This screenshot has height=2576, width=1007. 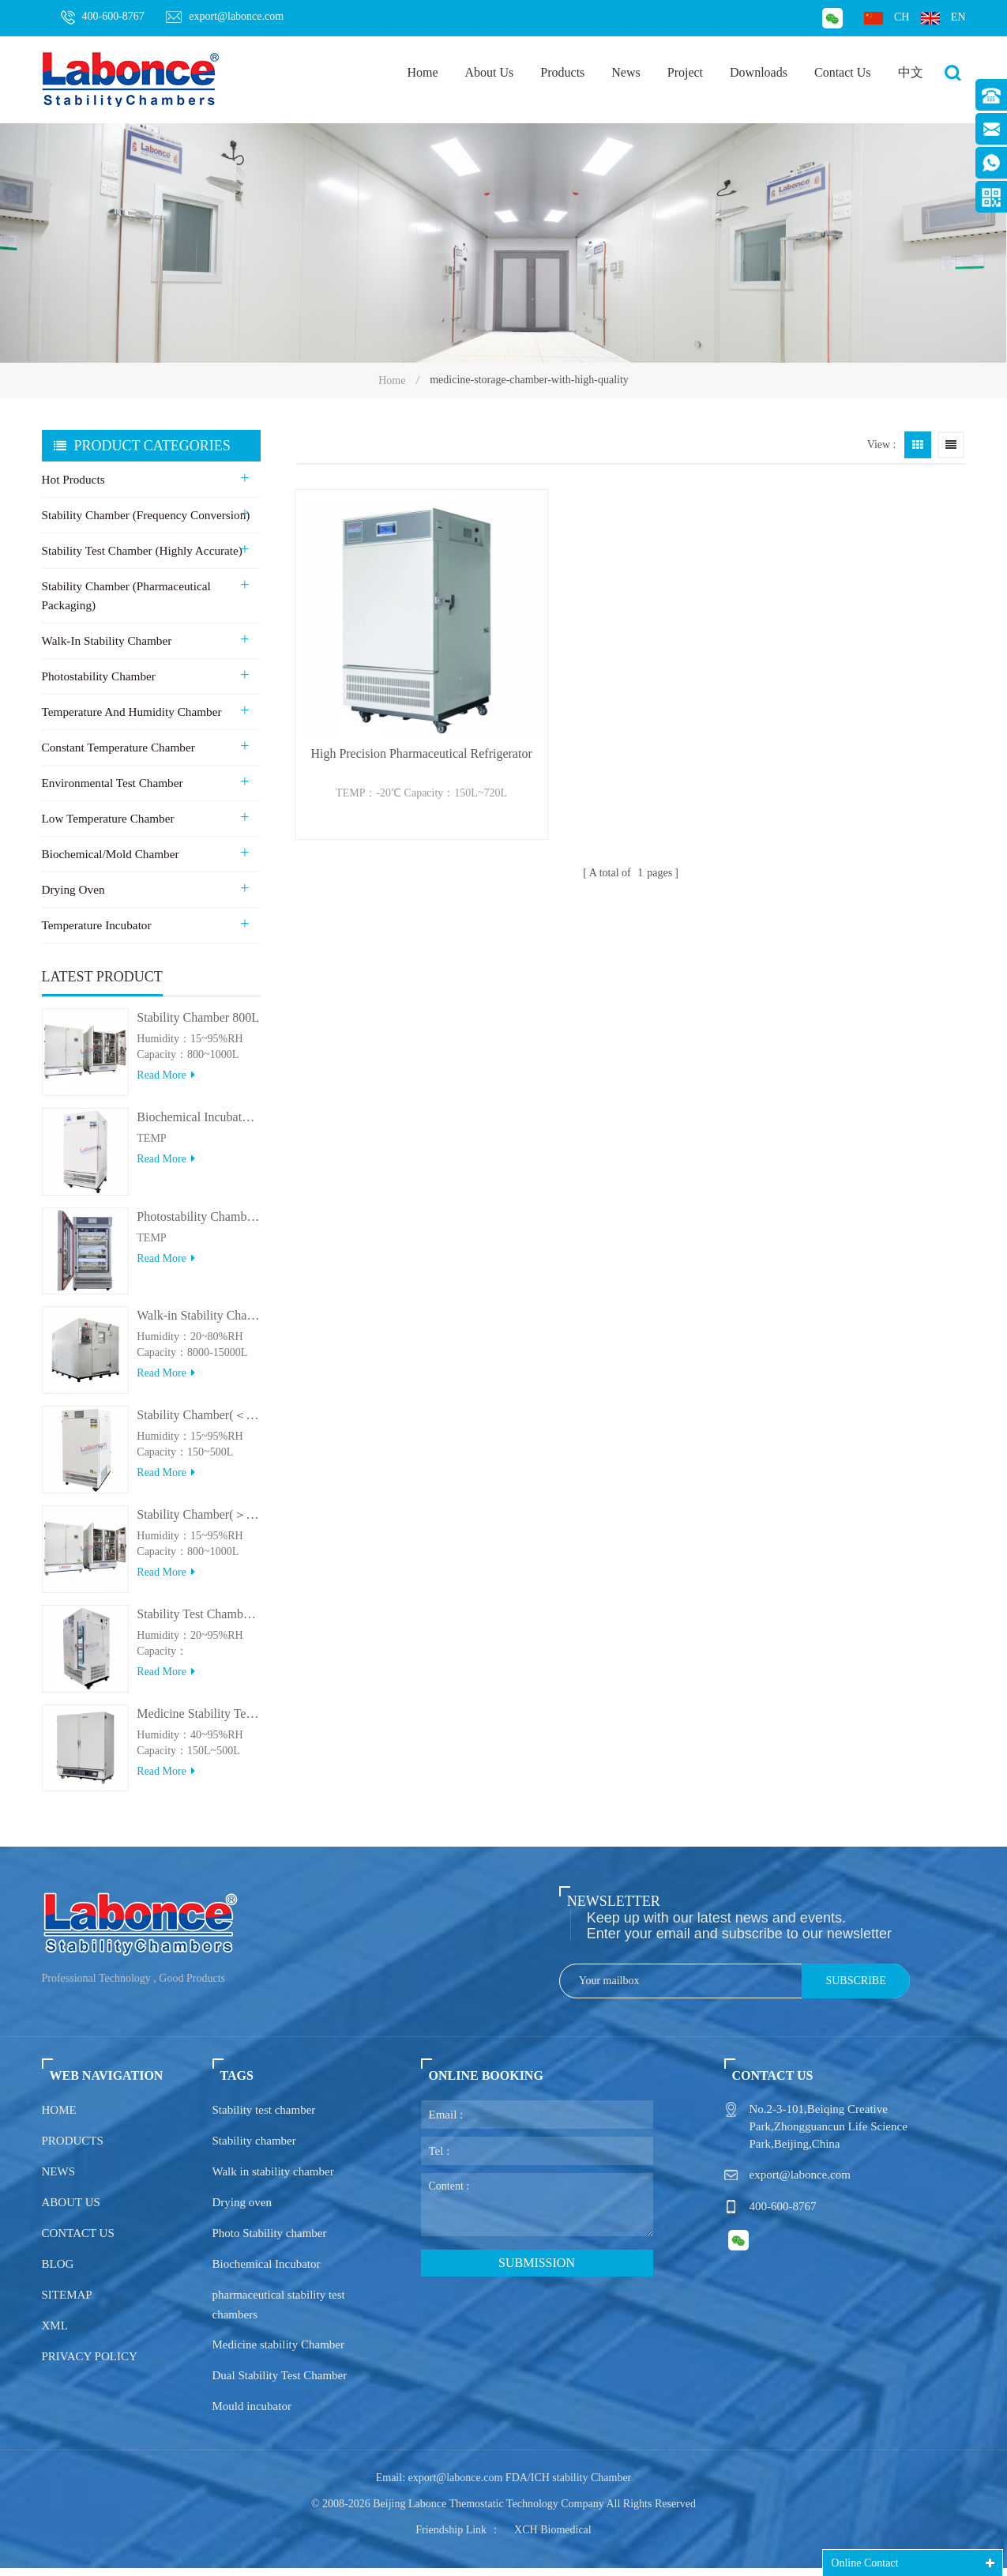 What do you see at coordinates (251, 2414) in the screenshot?
I see `Mould incubator` at bounding box center [251, 2414].